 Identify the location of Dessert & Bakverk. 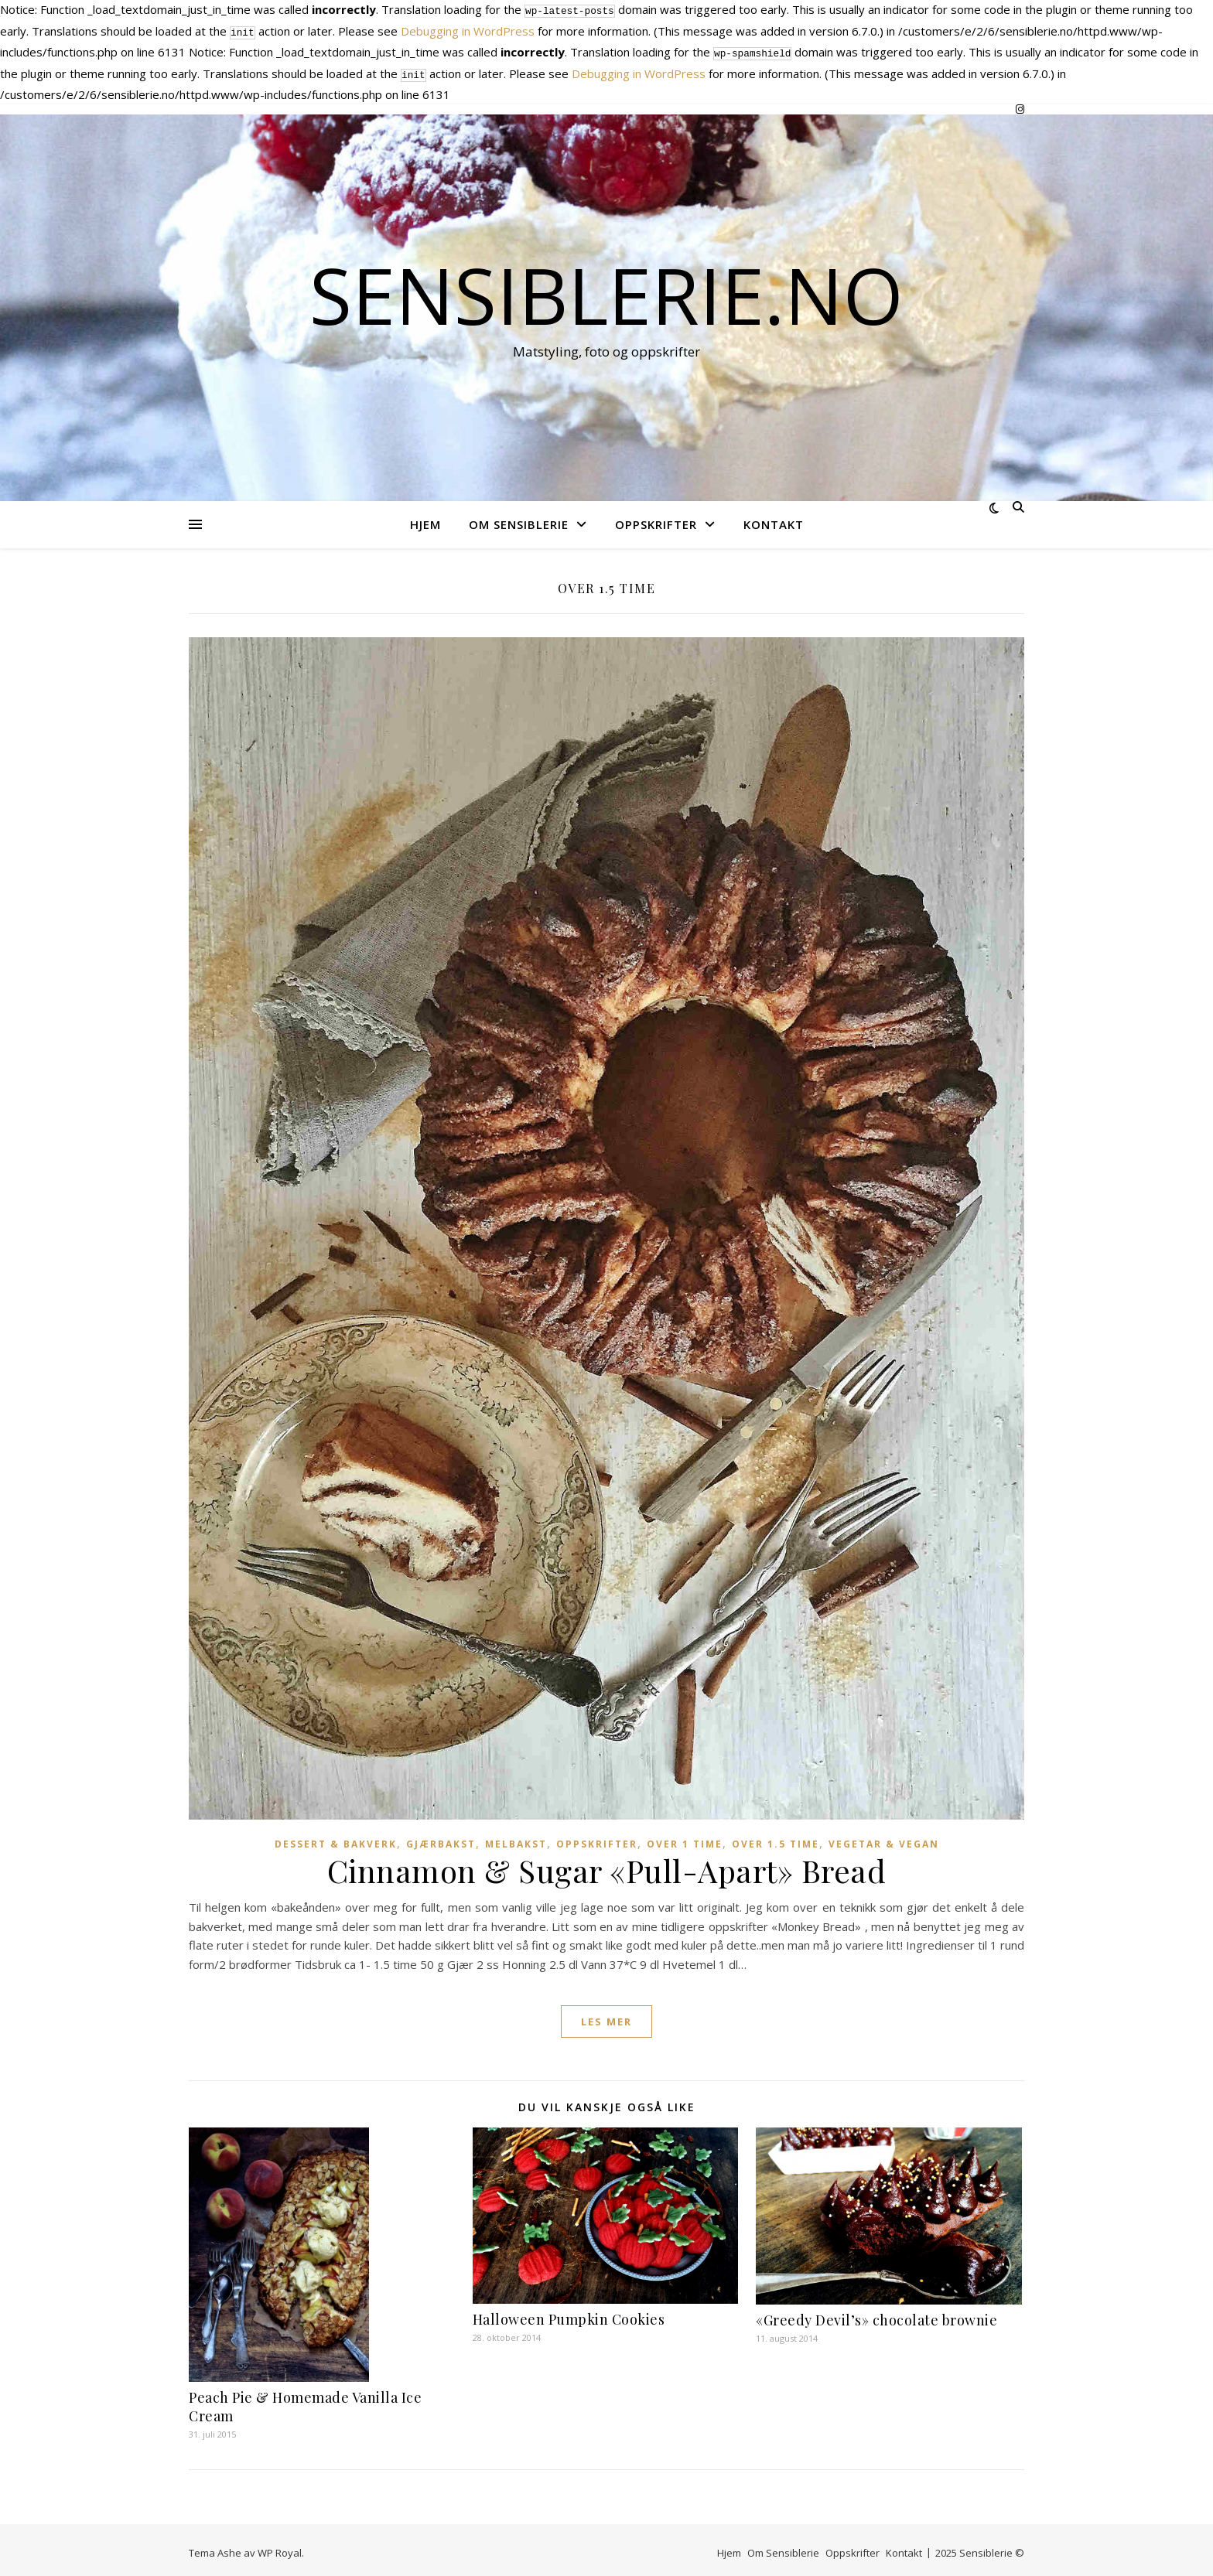
(336, 1837).